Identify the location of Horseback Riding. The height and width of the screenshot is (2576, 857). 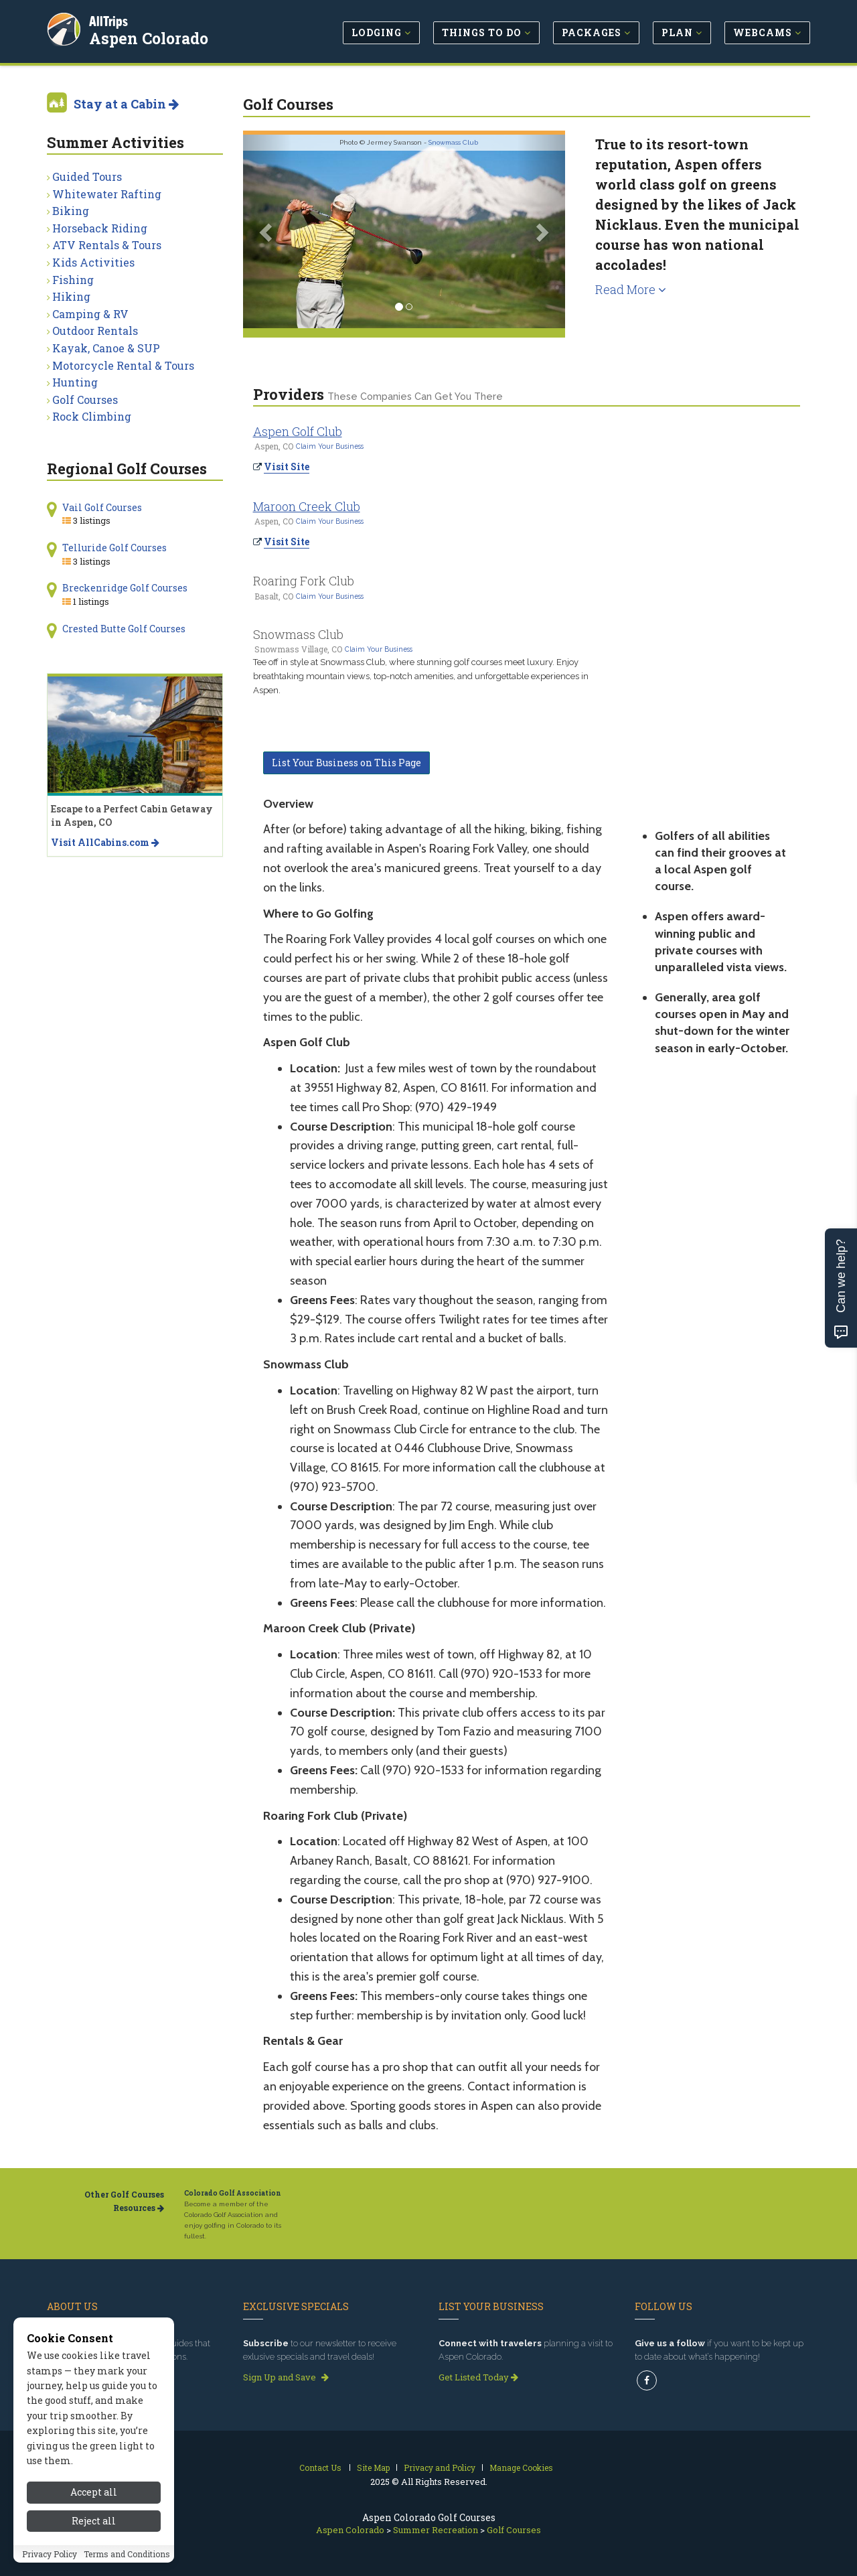
(99, 228).